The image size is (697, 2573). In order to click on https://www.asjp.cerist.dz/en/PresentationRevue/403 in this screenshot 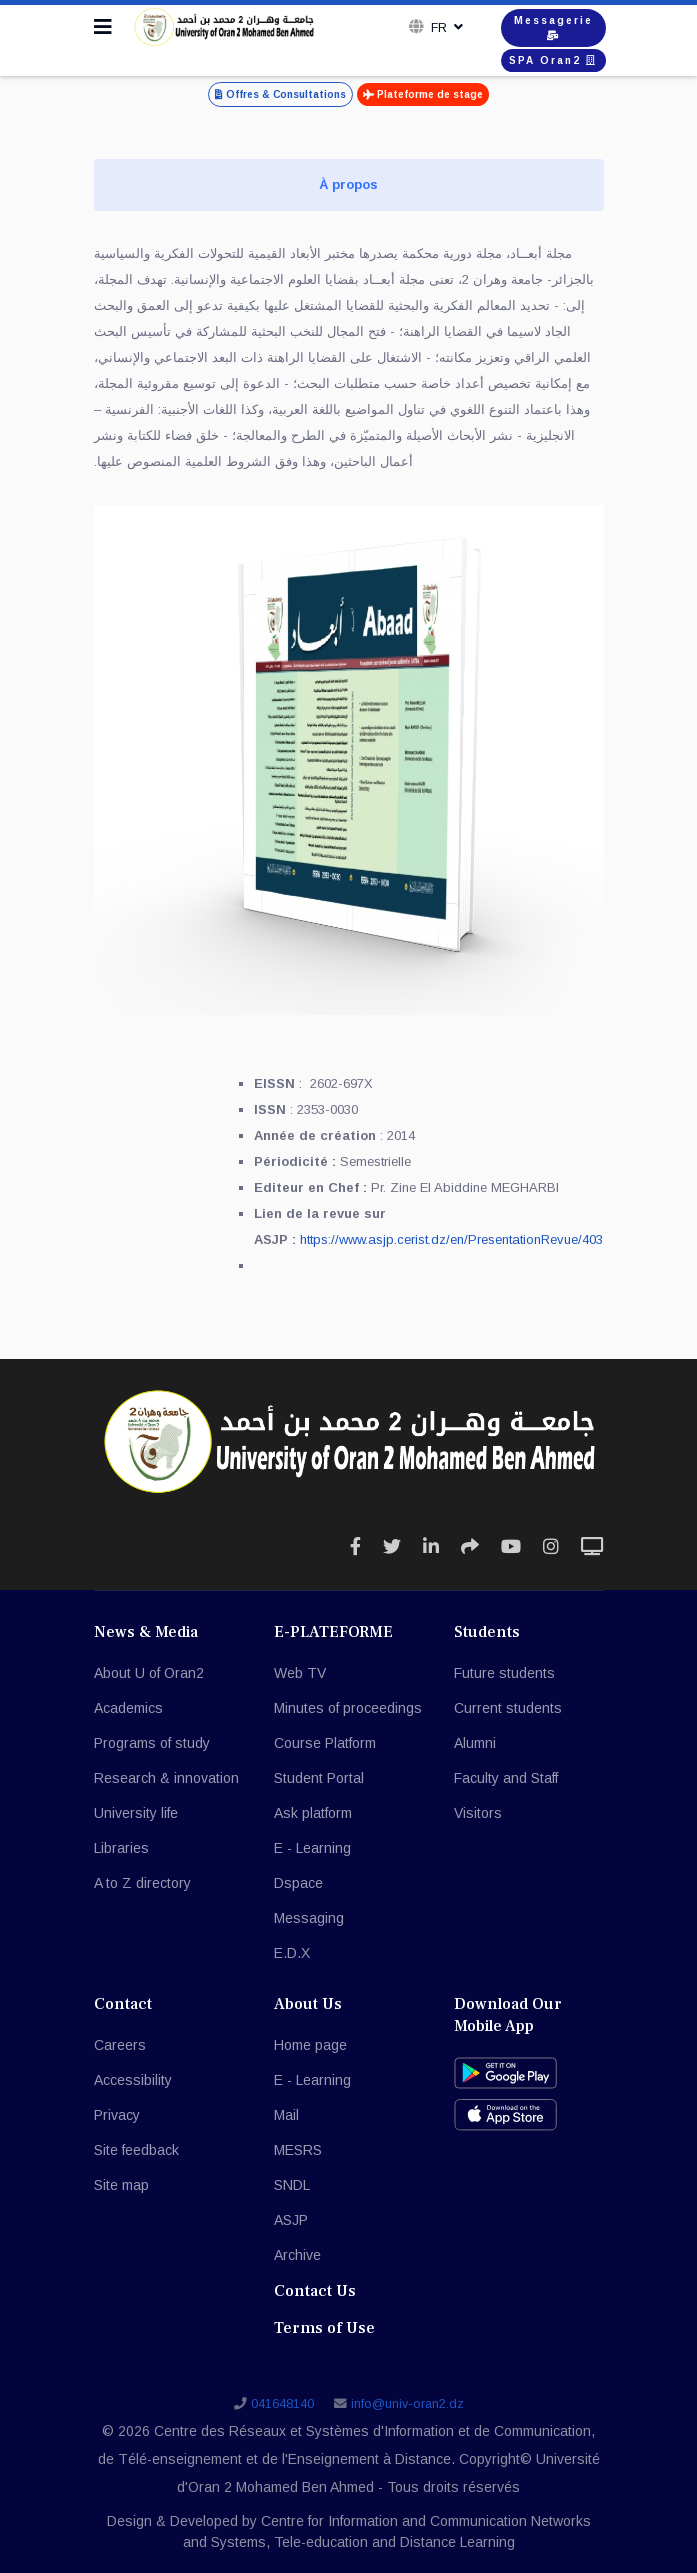, I will do `click(451, 1239)`.